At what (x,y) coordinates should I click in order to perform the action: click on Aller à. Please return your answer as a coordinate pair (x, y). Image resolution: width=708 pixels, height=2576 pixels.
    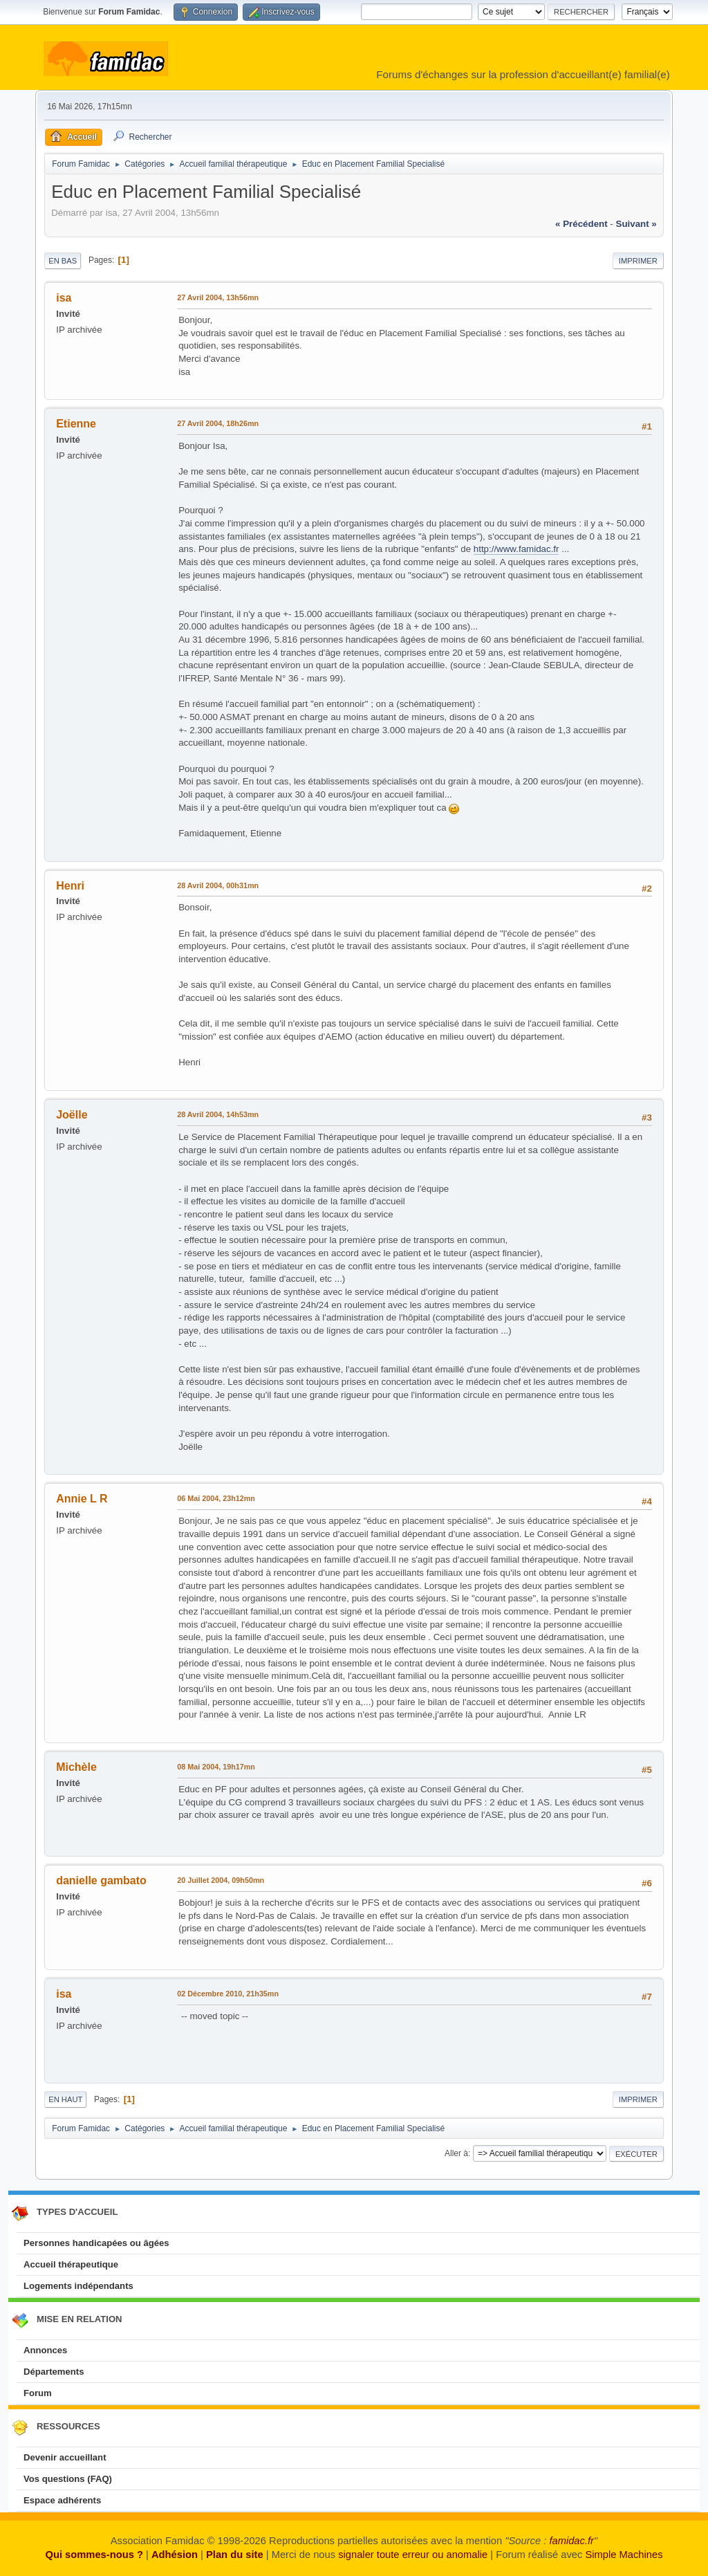
    Looking at the image, I should click on (456, 2153).